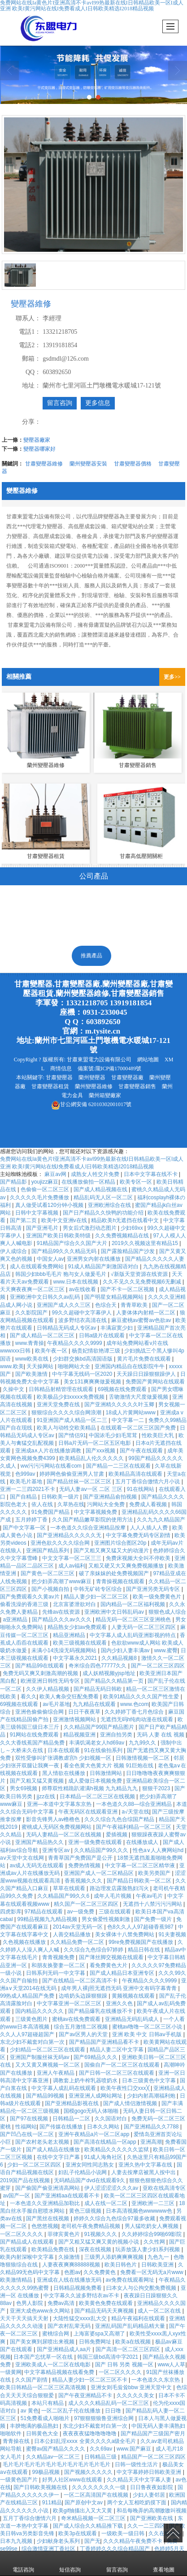  Describe the element at coordinates (62, 1619) in the screenshot. I see `国产精品久久久av久久久` at that location.